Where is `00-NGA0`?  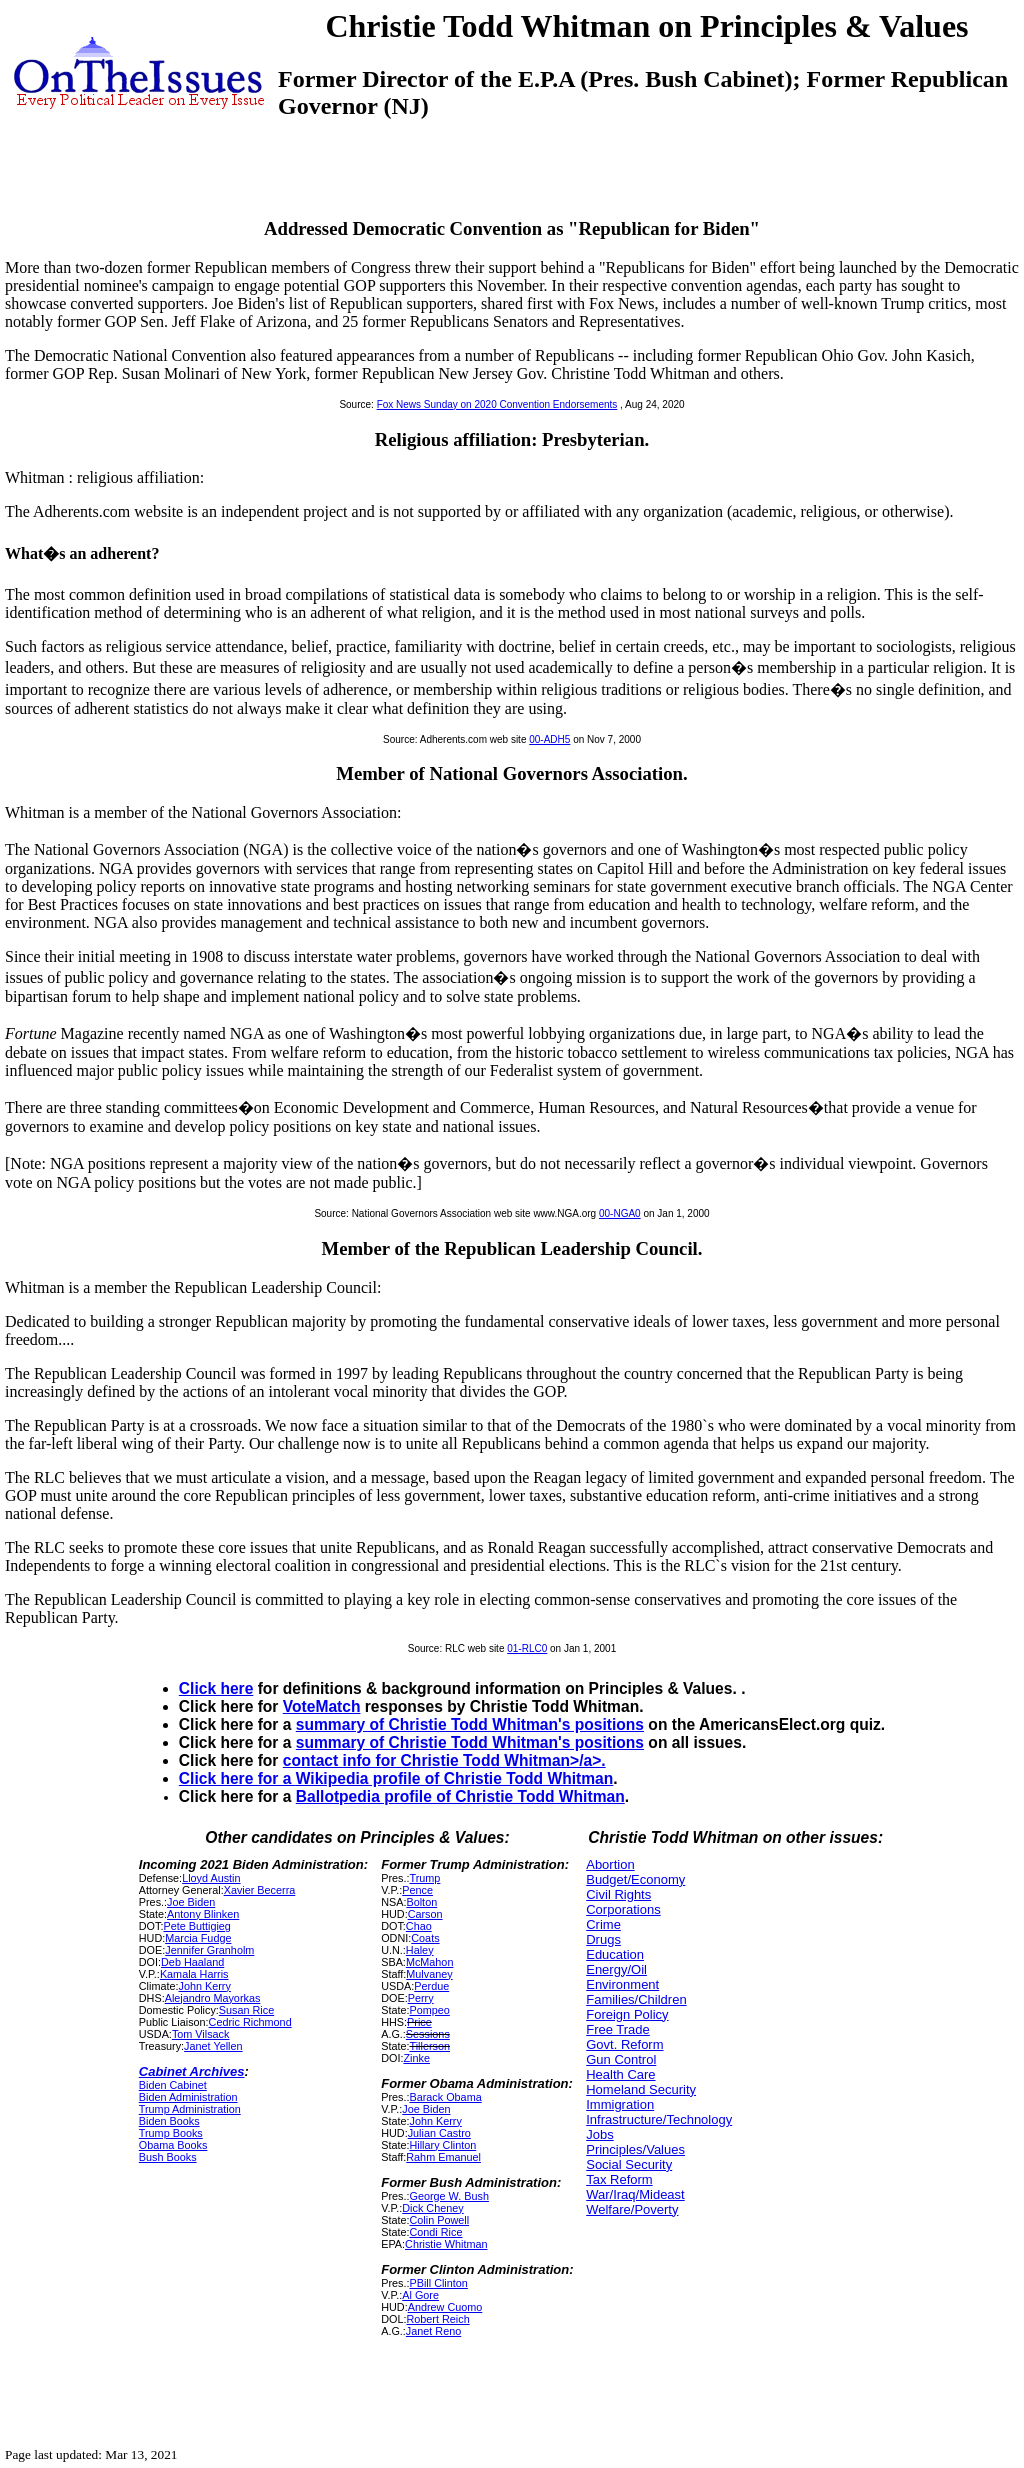 00-NGA0 is located at coordinates (620, 1213).